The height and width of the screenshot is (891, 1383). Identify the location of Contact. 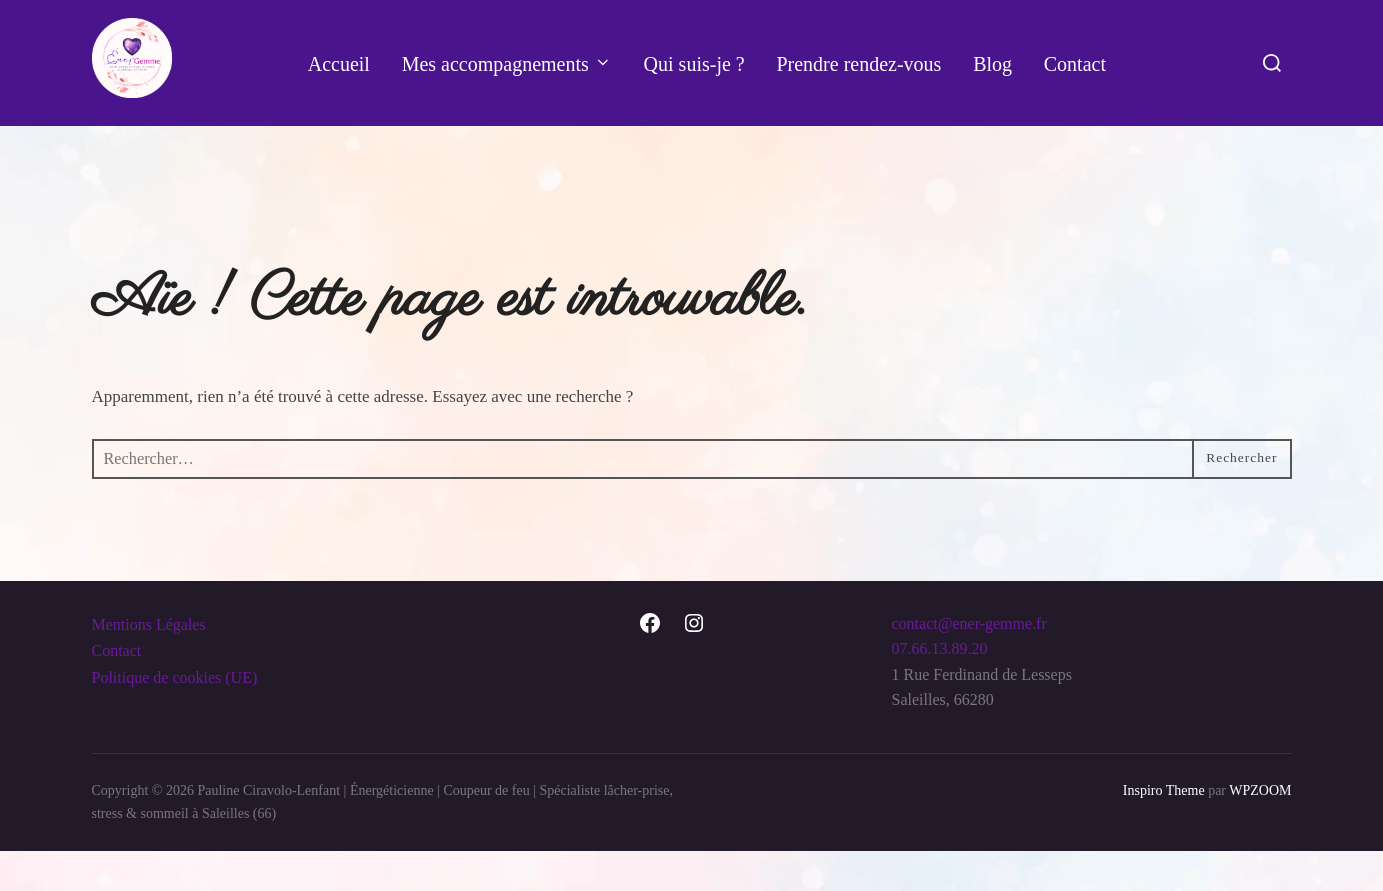
(1075, 64).